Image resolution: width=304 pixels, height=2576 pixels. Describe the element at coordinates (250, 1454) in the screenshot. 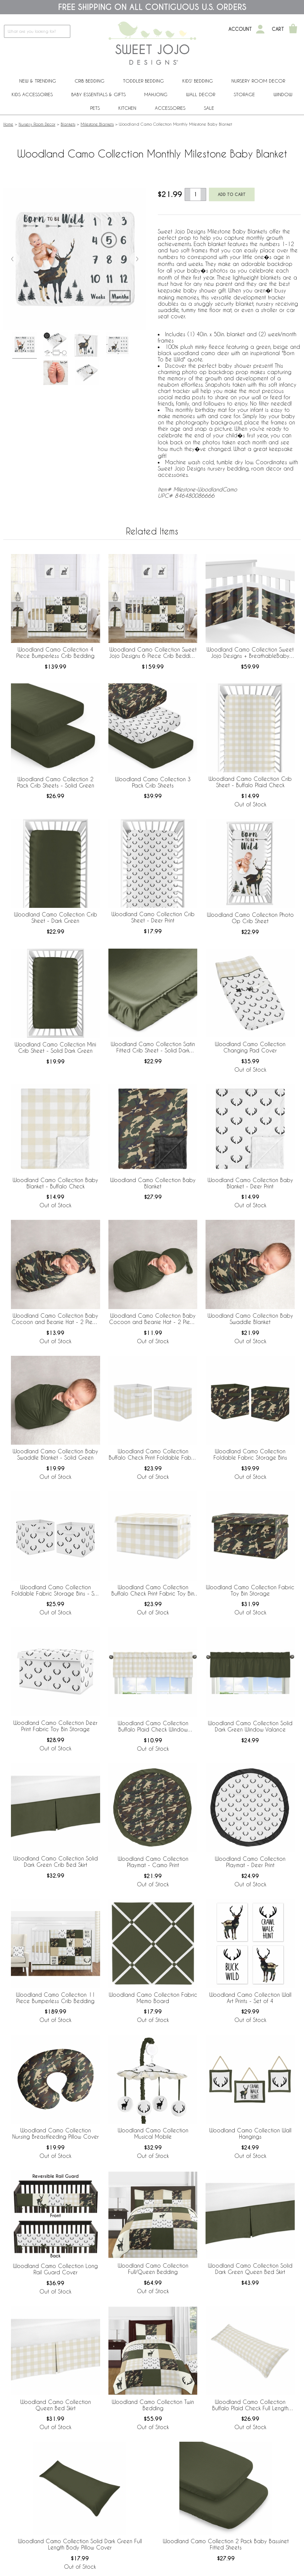

I see `Woodland Camo Collection Foldable Fabric Storage Bins` at that location.